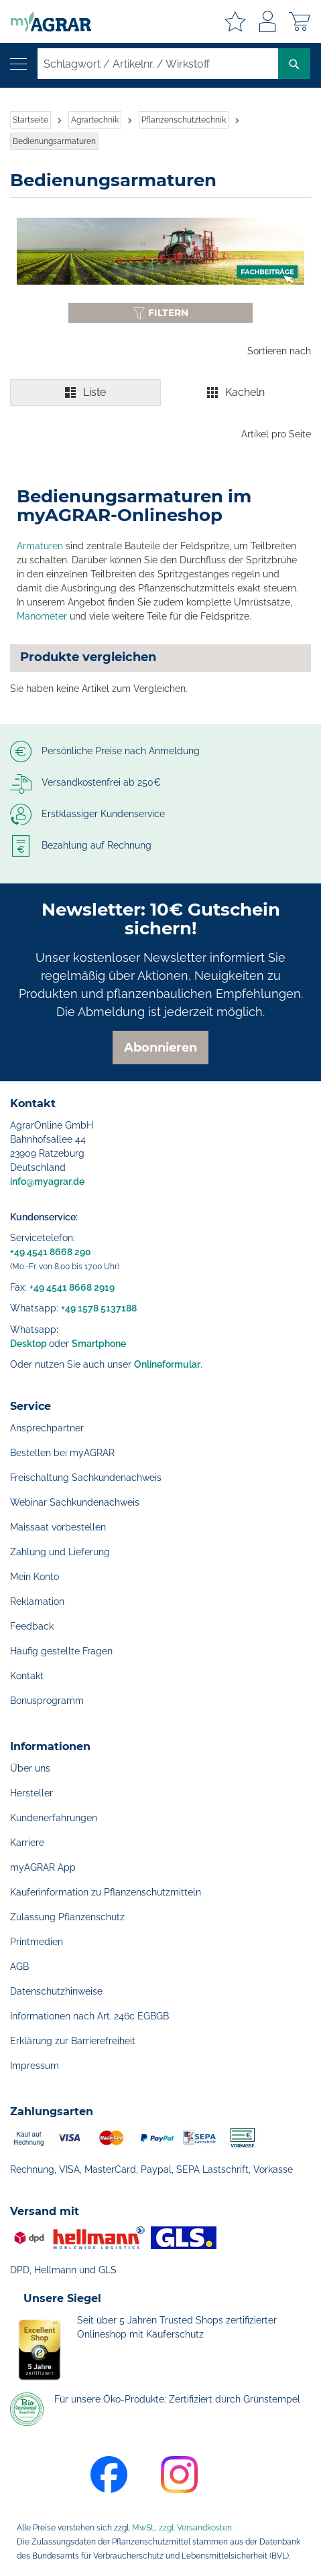  Describe the element at coordinates (45, 21) in the screenshot. I see `[store logo]` at that location.